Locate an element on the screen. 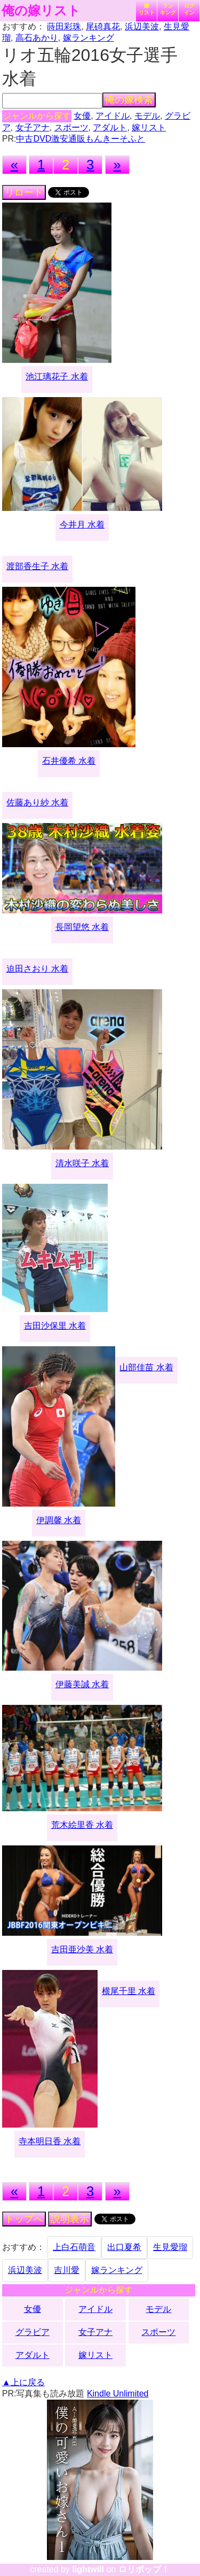 Image resolution: width=200 pixels, height=2576 pixels. 伊調馨 水着 is located at coordinates (58, 1520).